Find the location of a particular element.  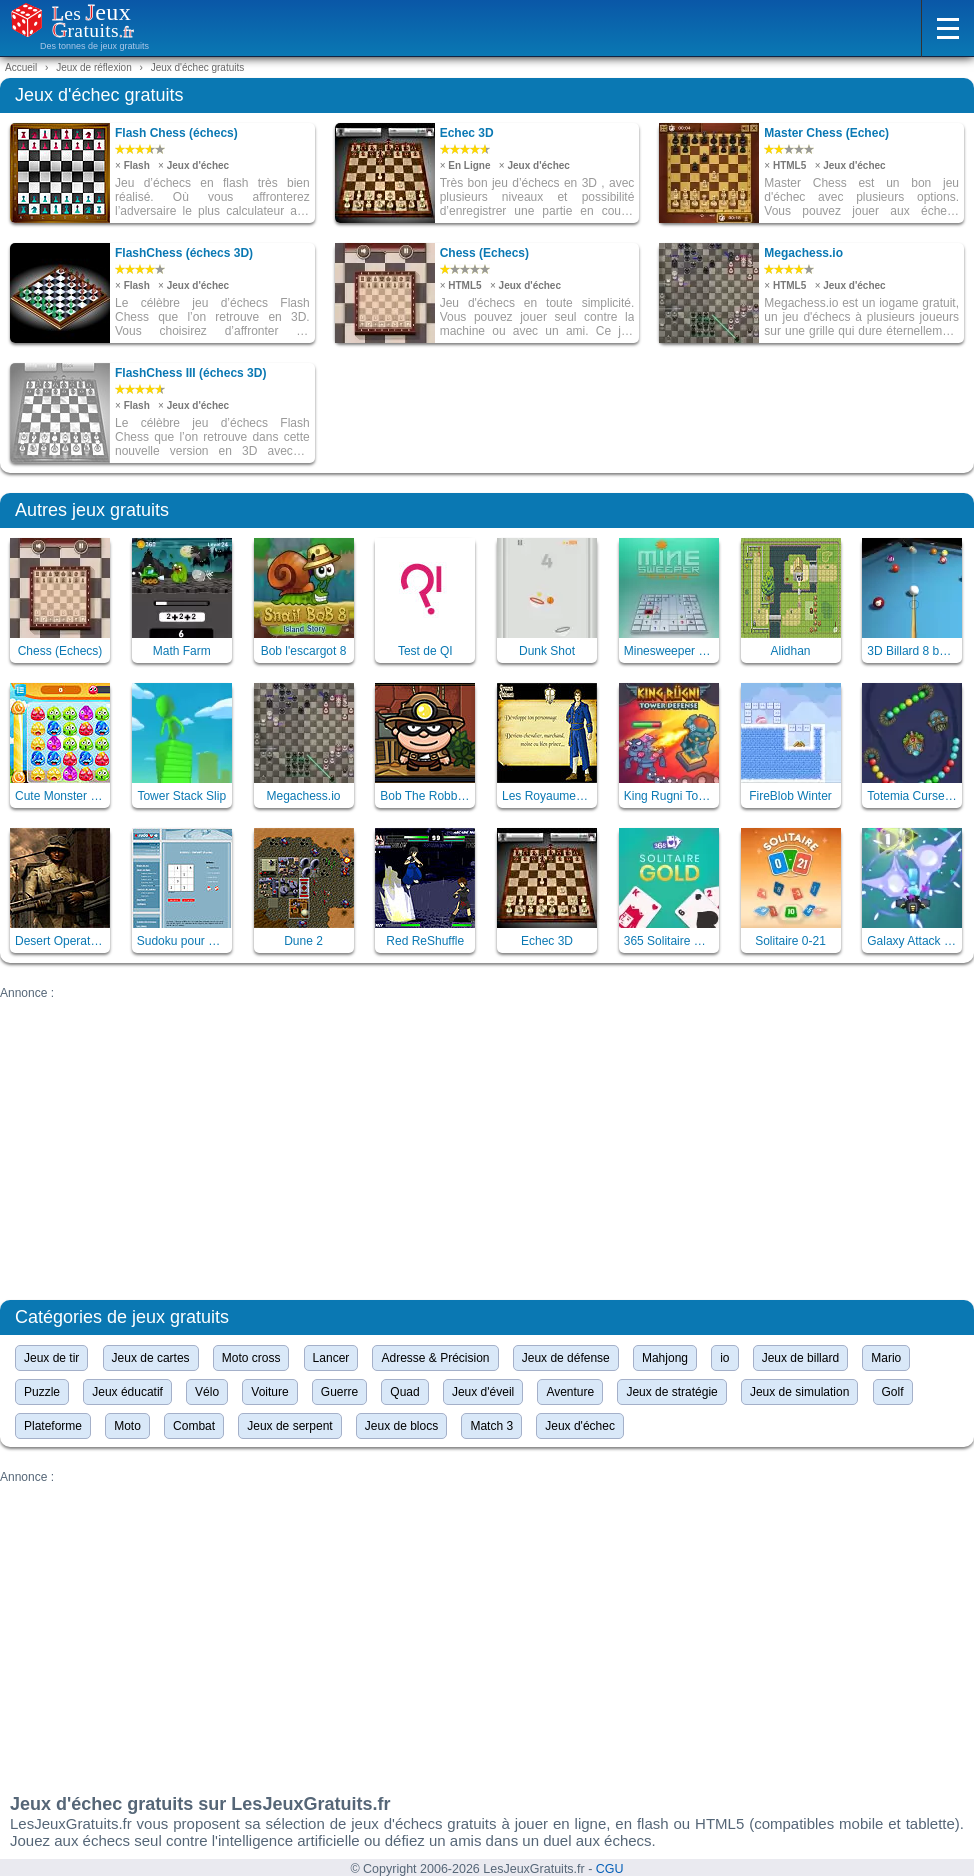

io is located at coordinates (724, 1358).